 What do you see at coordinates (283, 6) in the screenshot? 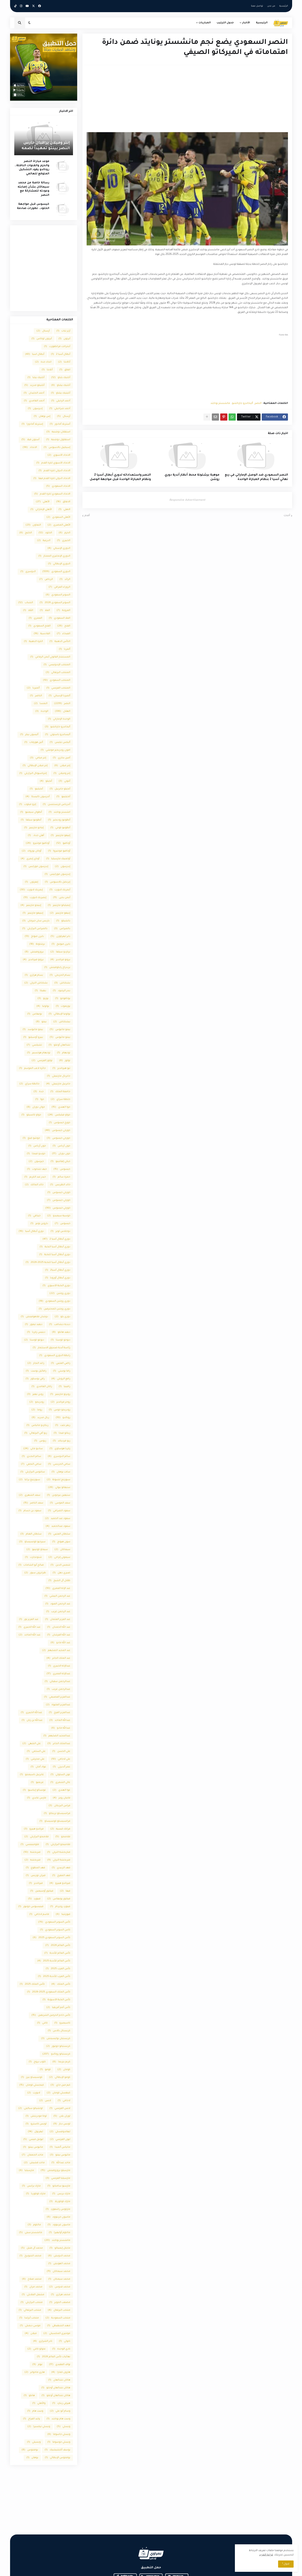
I see `الرئيسية` at bounding box center [283, 6].